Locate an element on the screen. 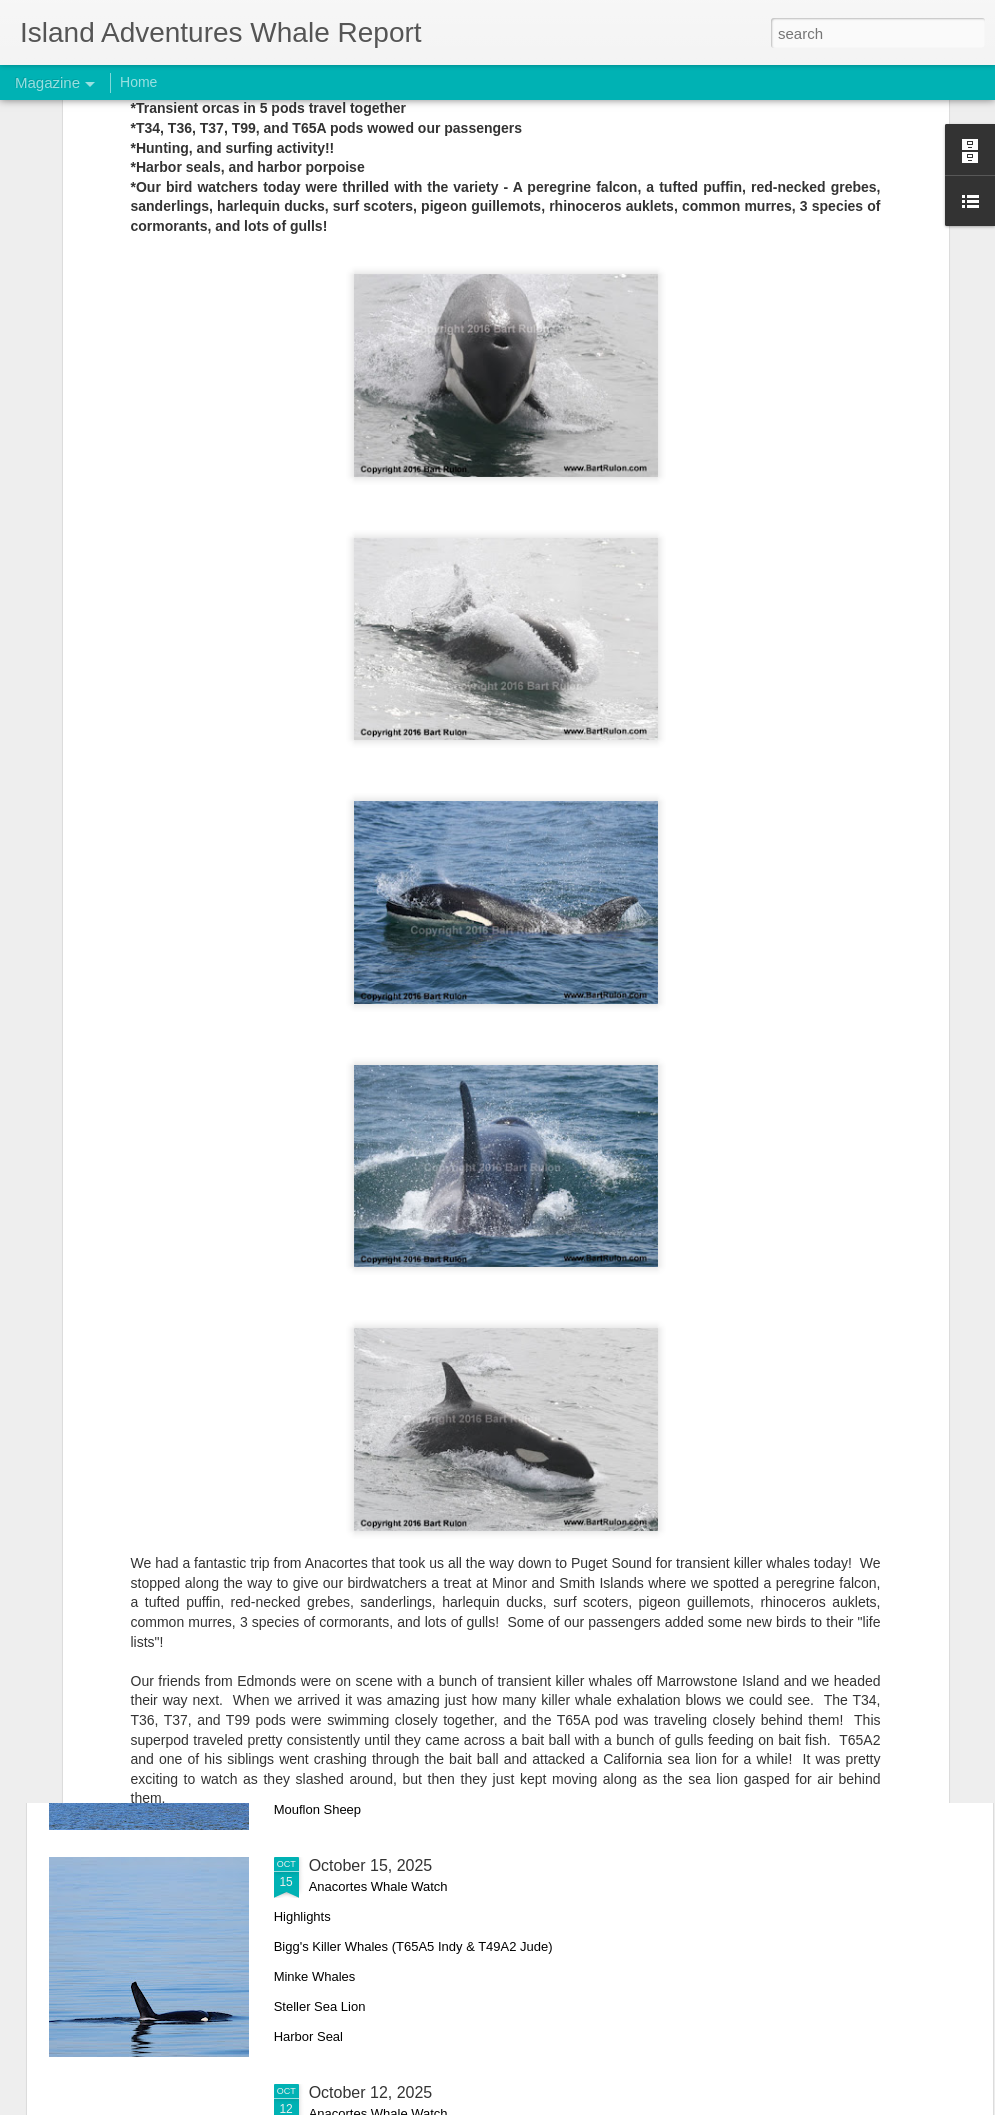 The image size is (995, 2115). Home is located at coordinates (138, 82).